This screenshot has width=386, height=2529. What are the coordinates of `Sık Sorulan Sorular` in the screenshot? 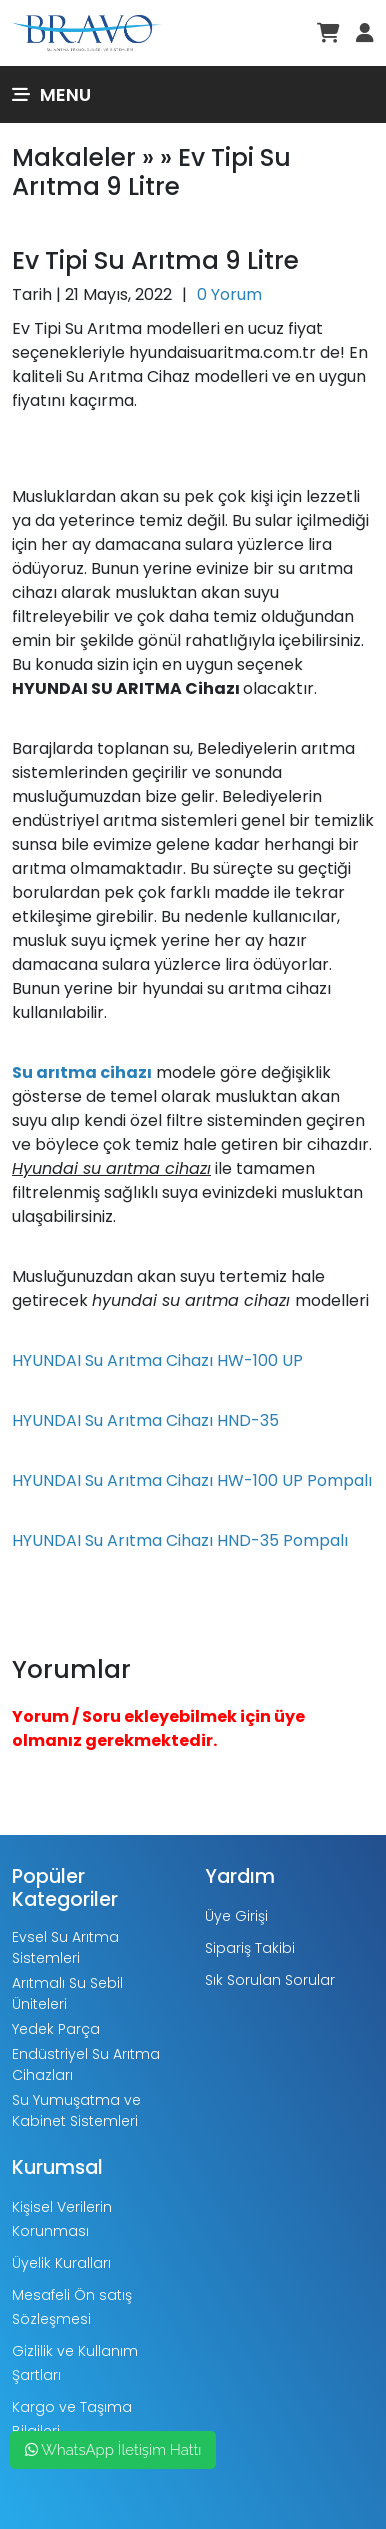 It's located at (270, 1980).